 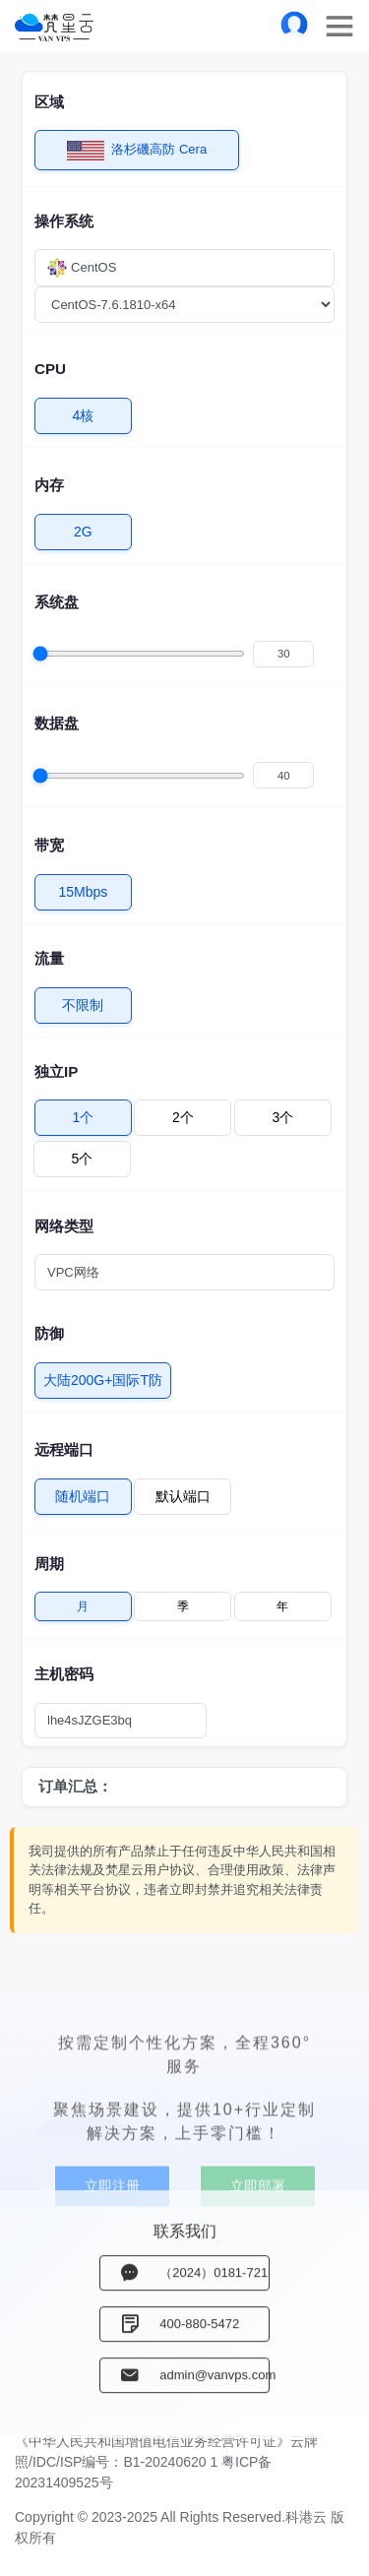 What do you see at coordinates (82, 1491) in the screenshot?
I see `随机端口` at bounding box center [82, 1491].